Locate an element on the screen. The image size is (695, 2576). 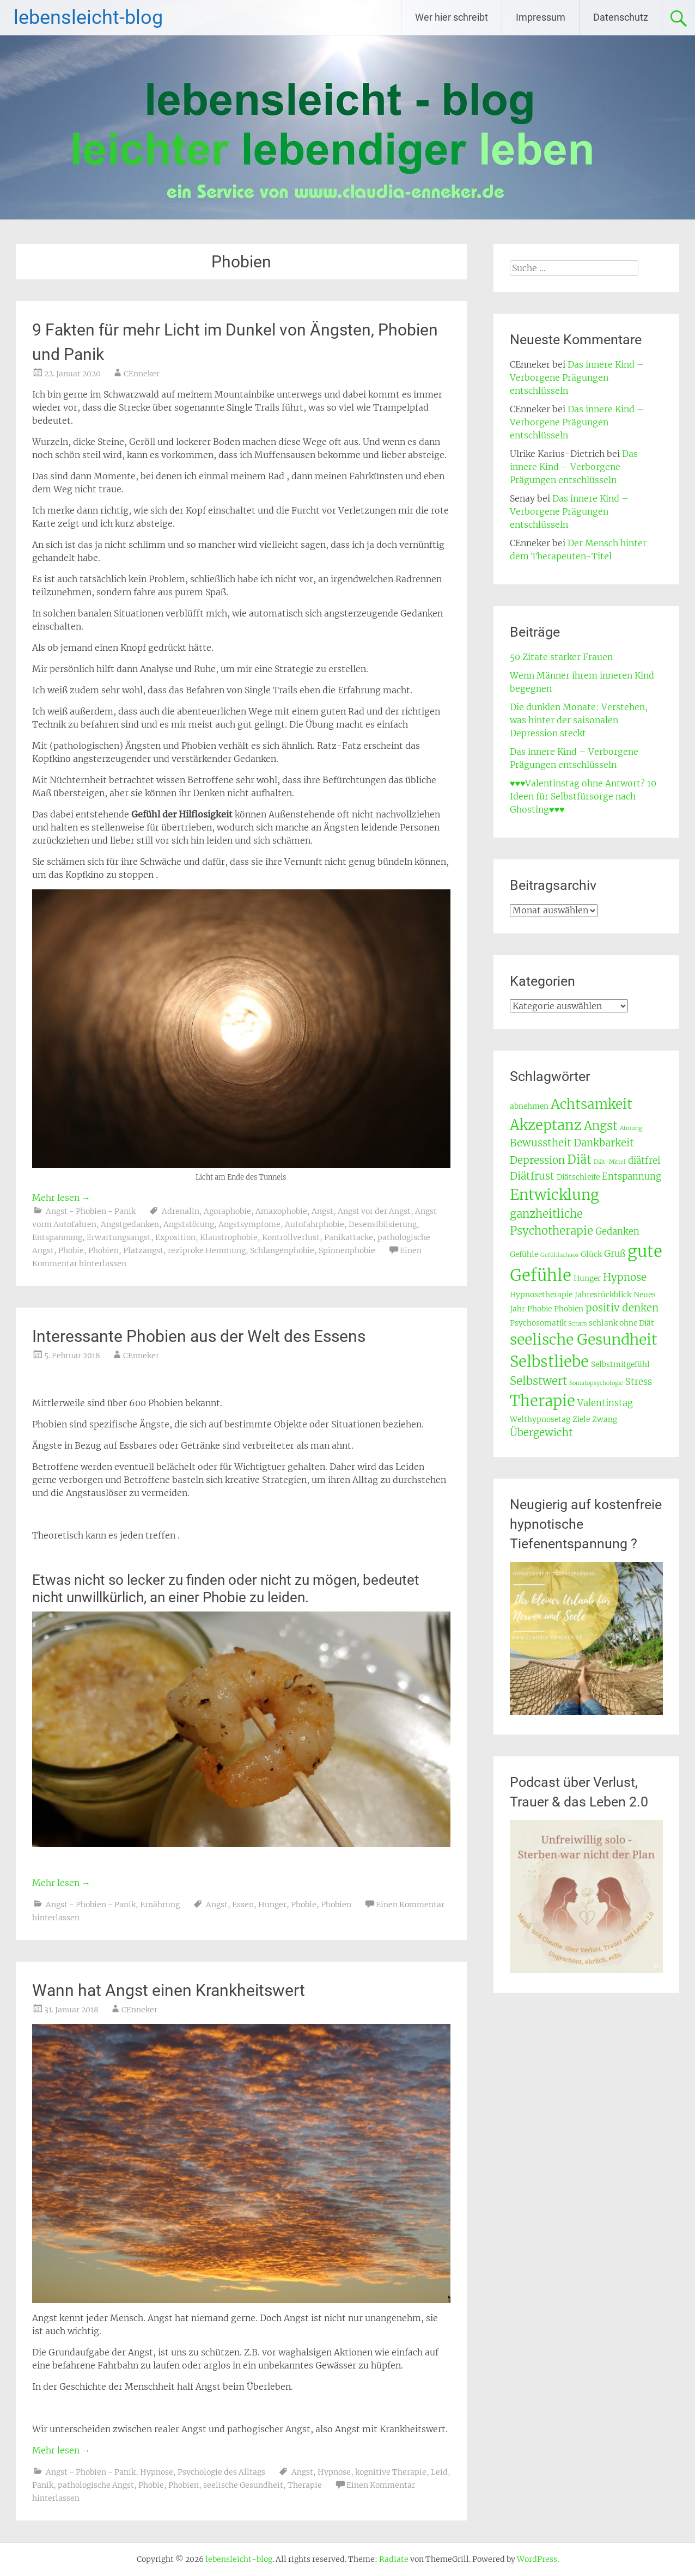
Leid is located at coordinates (439, 2472).